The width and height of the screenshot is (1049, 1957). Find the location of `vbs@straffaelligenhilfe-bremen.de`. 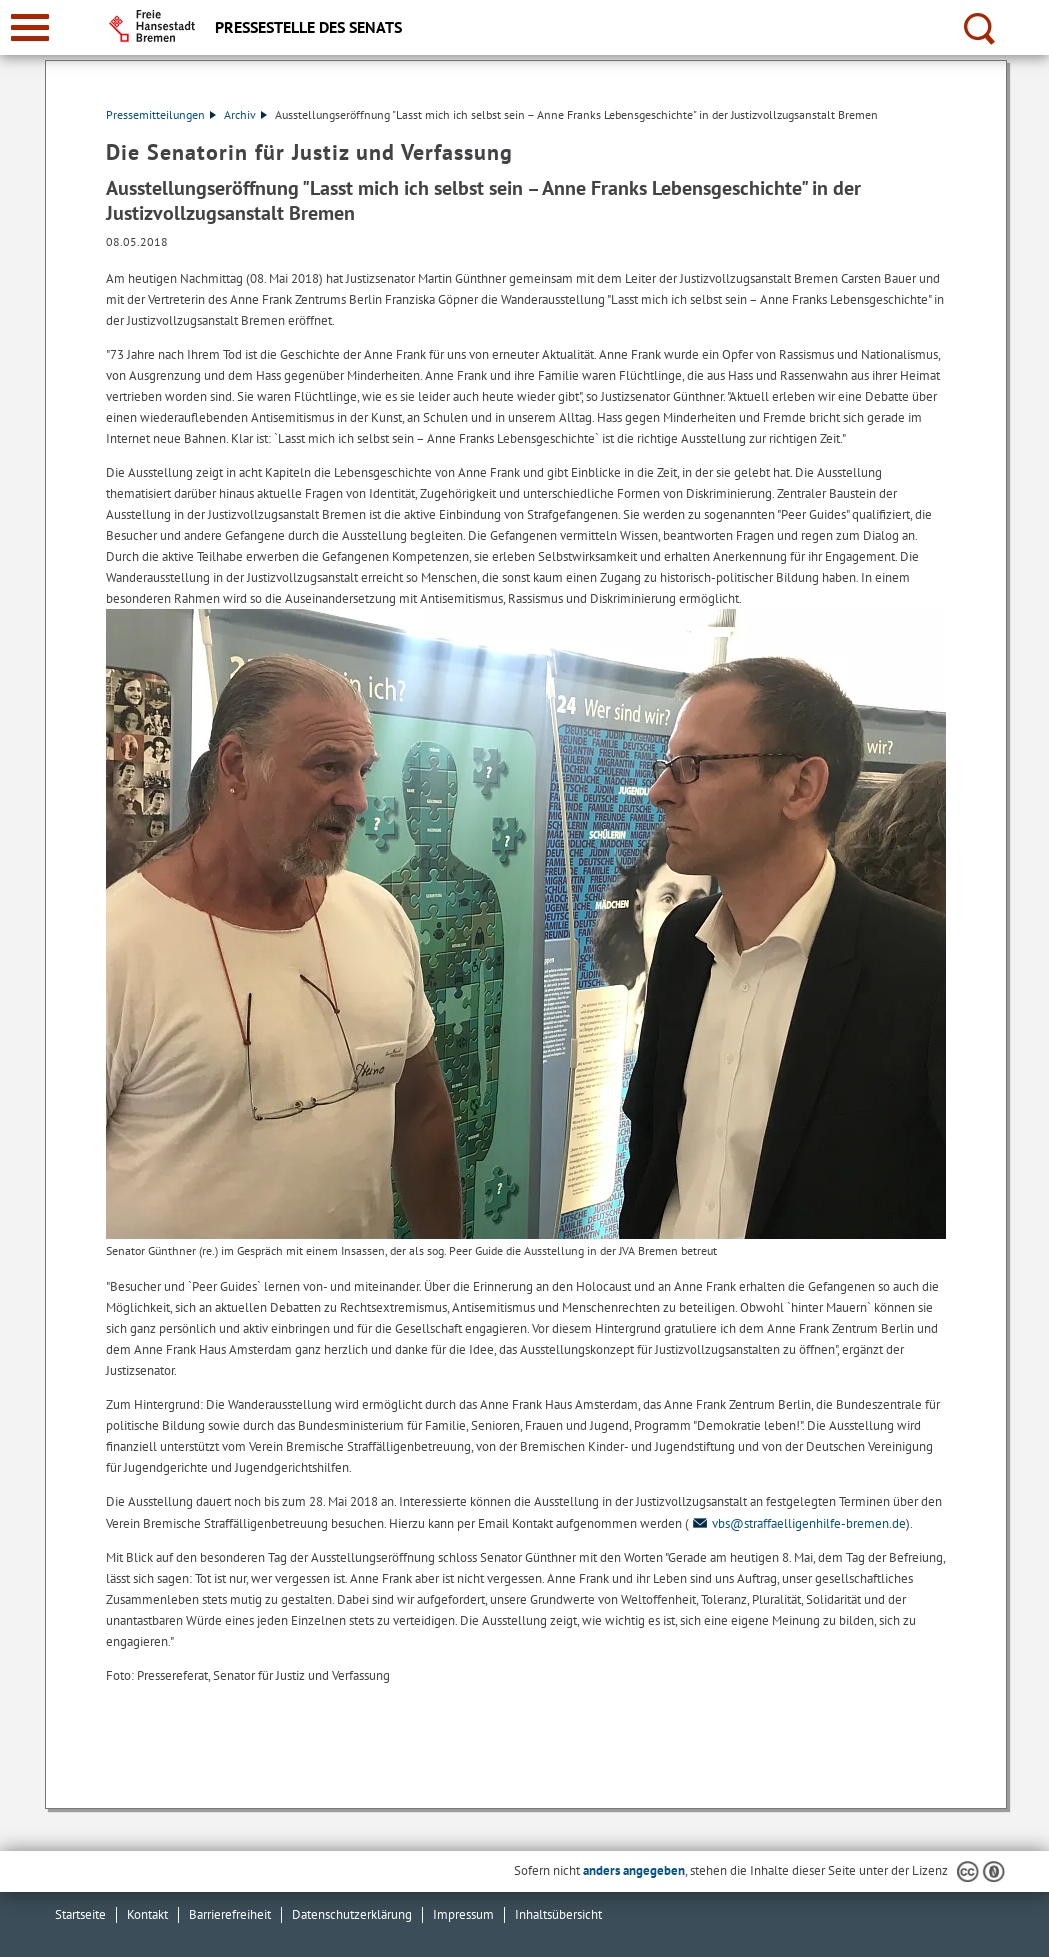

vbs@straffaelligenhilfe-bremen.de is located at coordinates (797, 1523).